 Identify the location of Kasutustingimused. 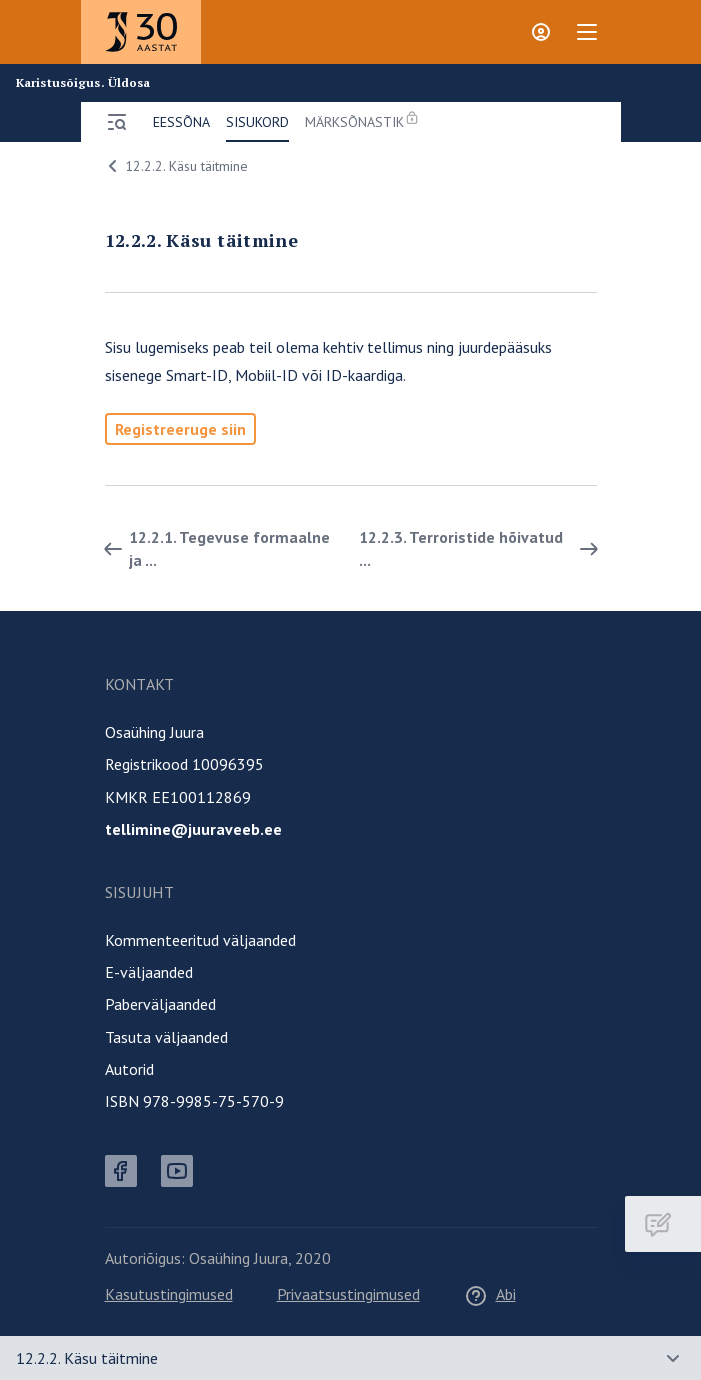
(169, 1294).